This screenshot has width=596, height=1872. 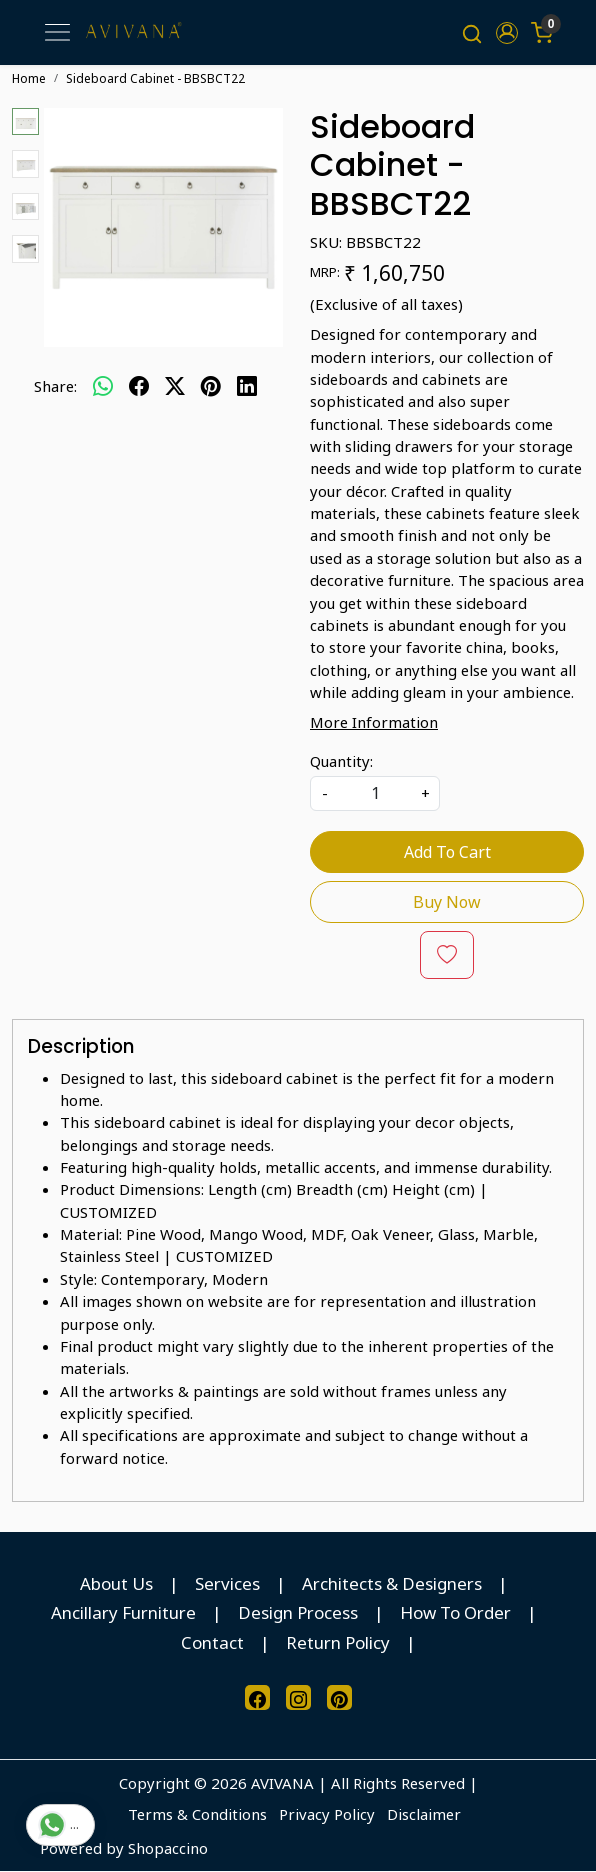 What do you see at coordinates (116, 1583) in the screenshot?
I see `About Us` at bounding box center [116, 1583].